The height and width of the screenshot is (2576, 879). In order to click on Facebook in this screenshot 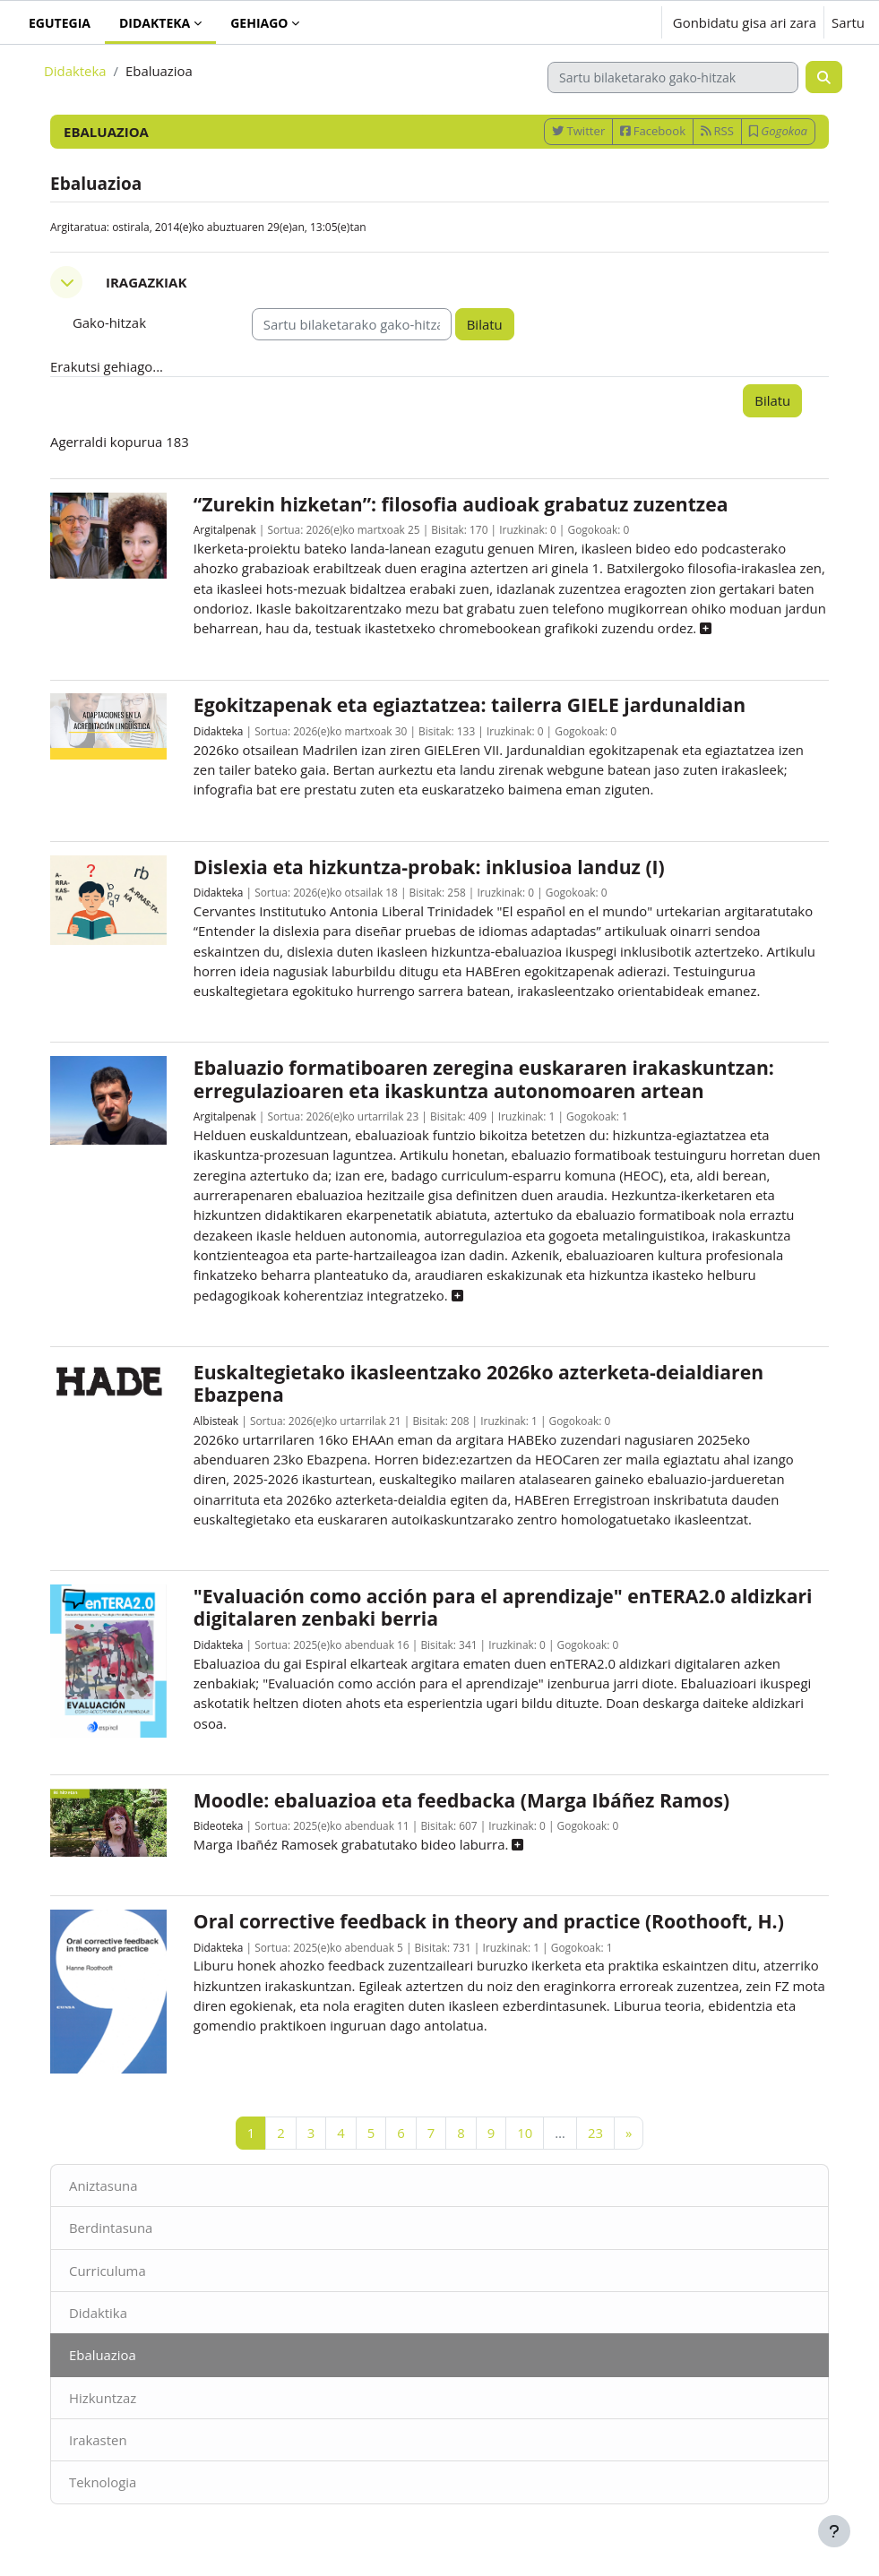, I will do `click(652, 131)`.